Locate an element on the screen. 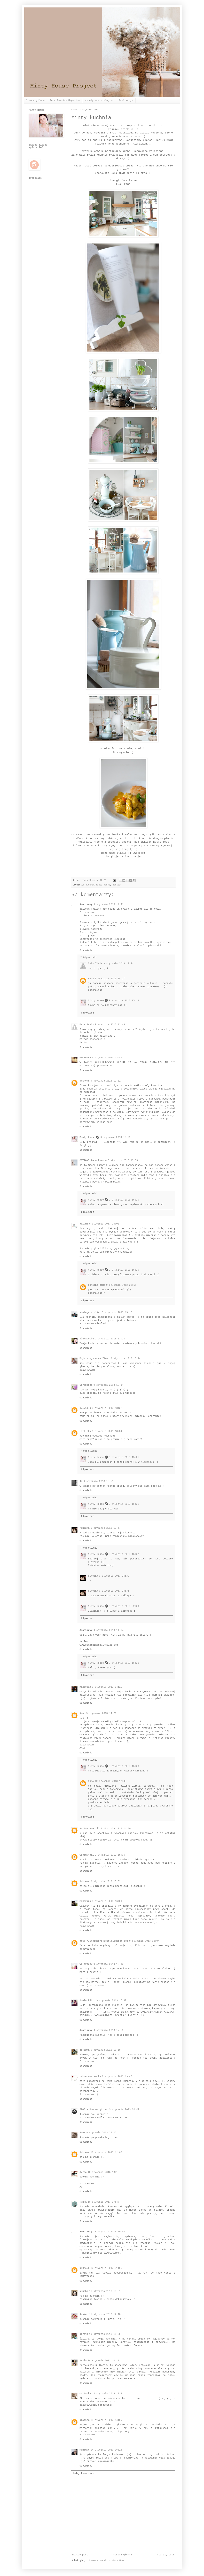 The height and width of the screenshot is (2576, 204). sylvii.k is located at coordinates (85, 1408).